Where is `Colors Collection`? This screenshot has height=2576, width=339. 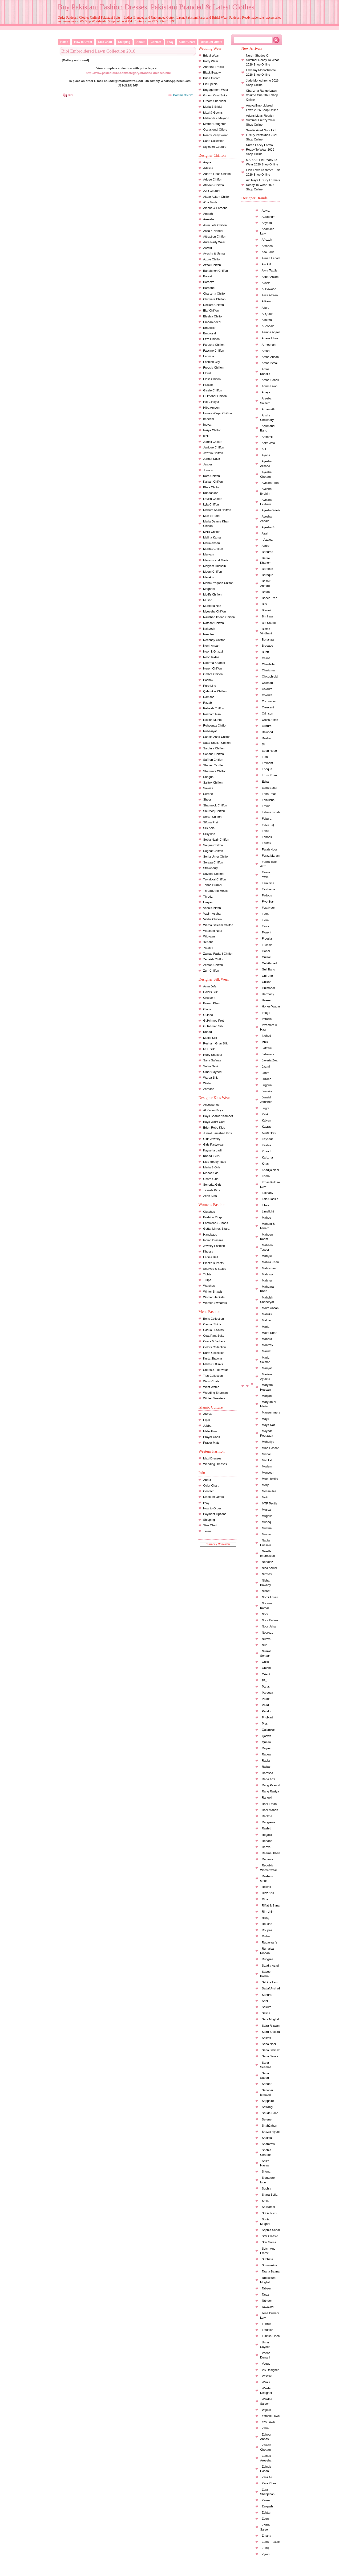 Colors Collection is located at coordinates (214, 1347).